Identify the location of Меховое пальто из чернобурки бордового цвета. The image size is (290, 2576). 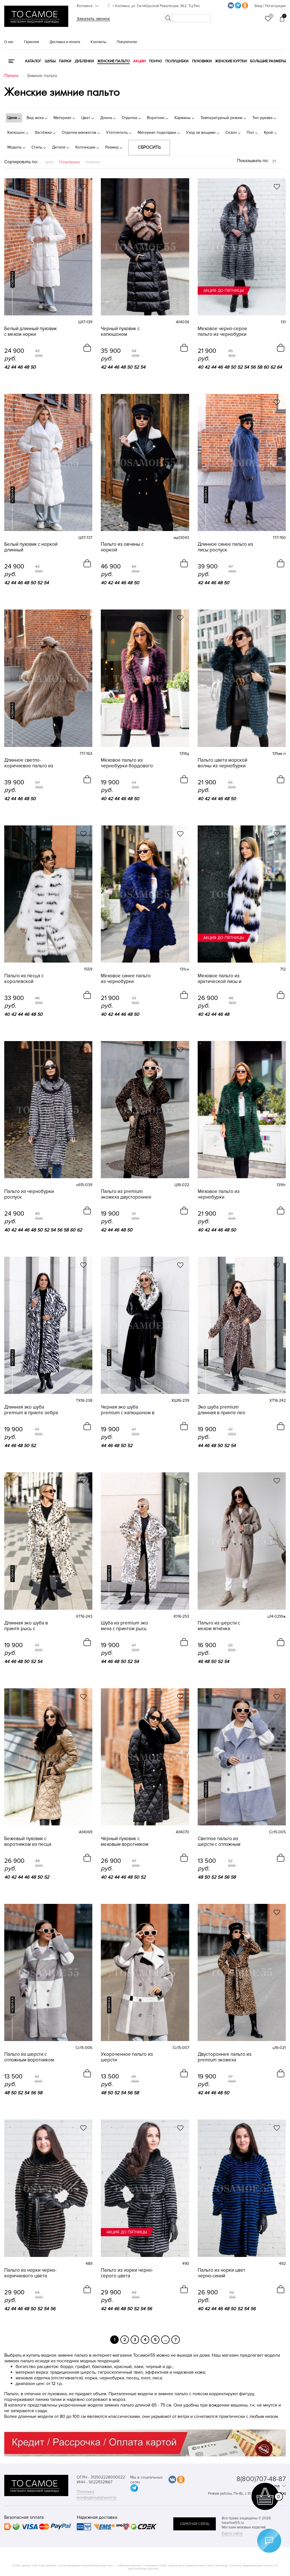
(127, 763).